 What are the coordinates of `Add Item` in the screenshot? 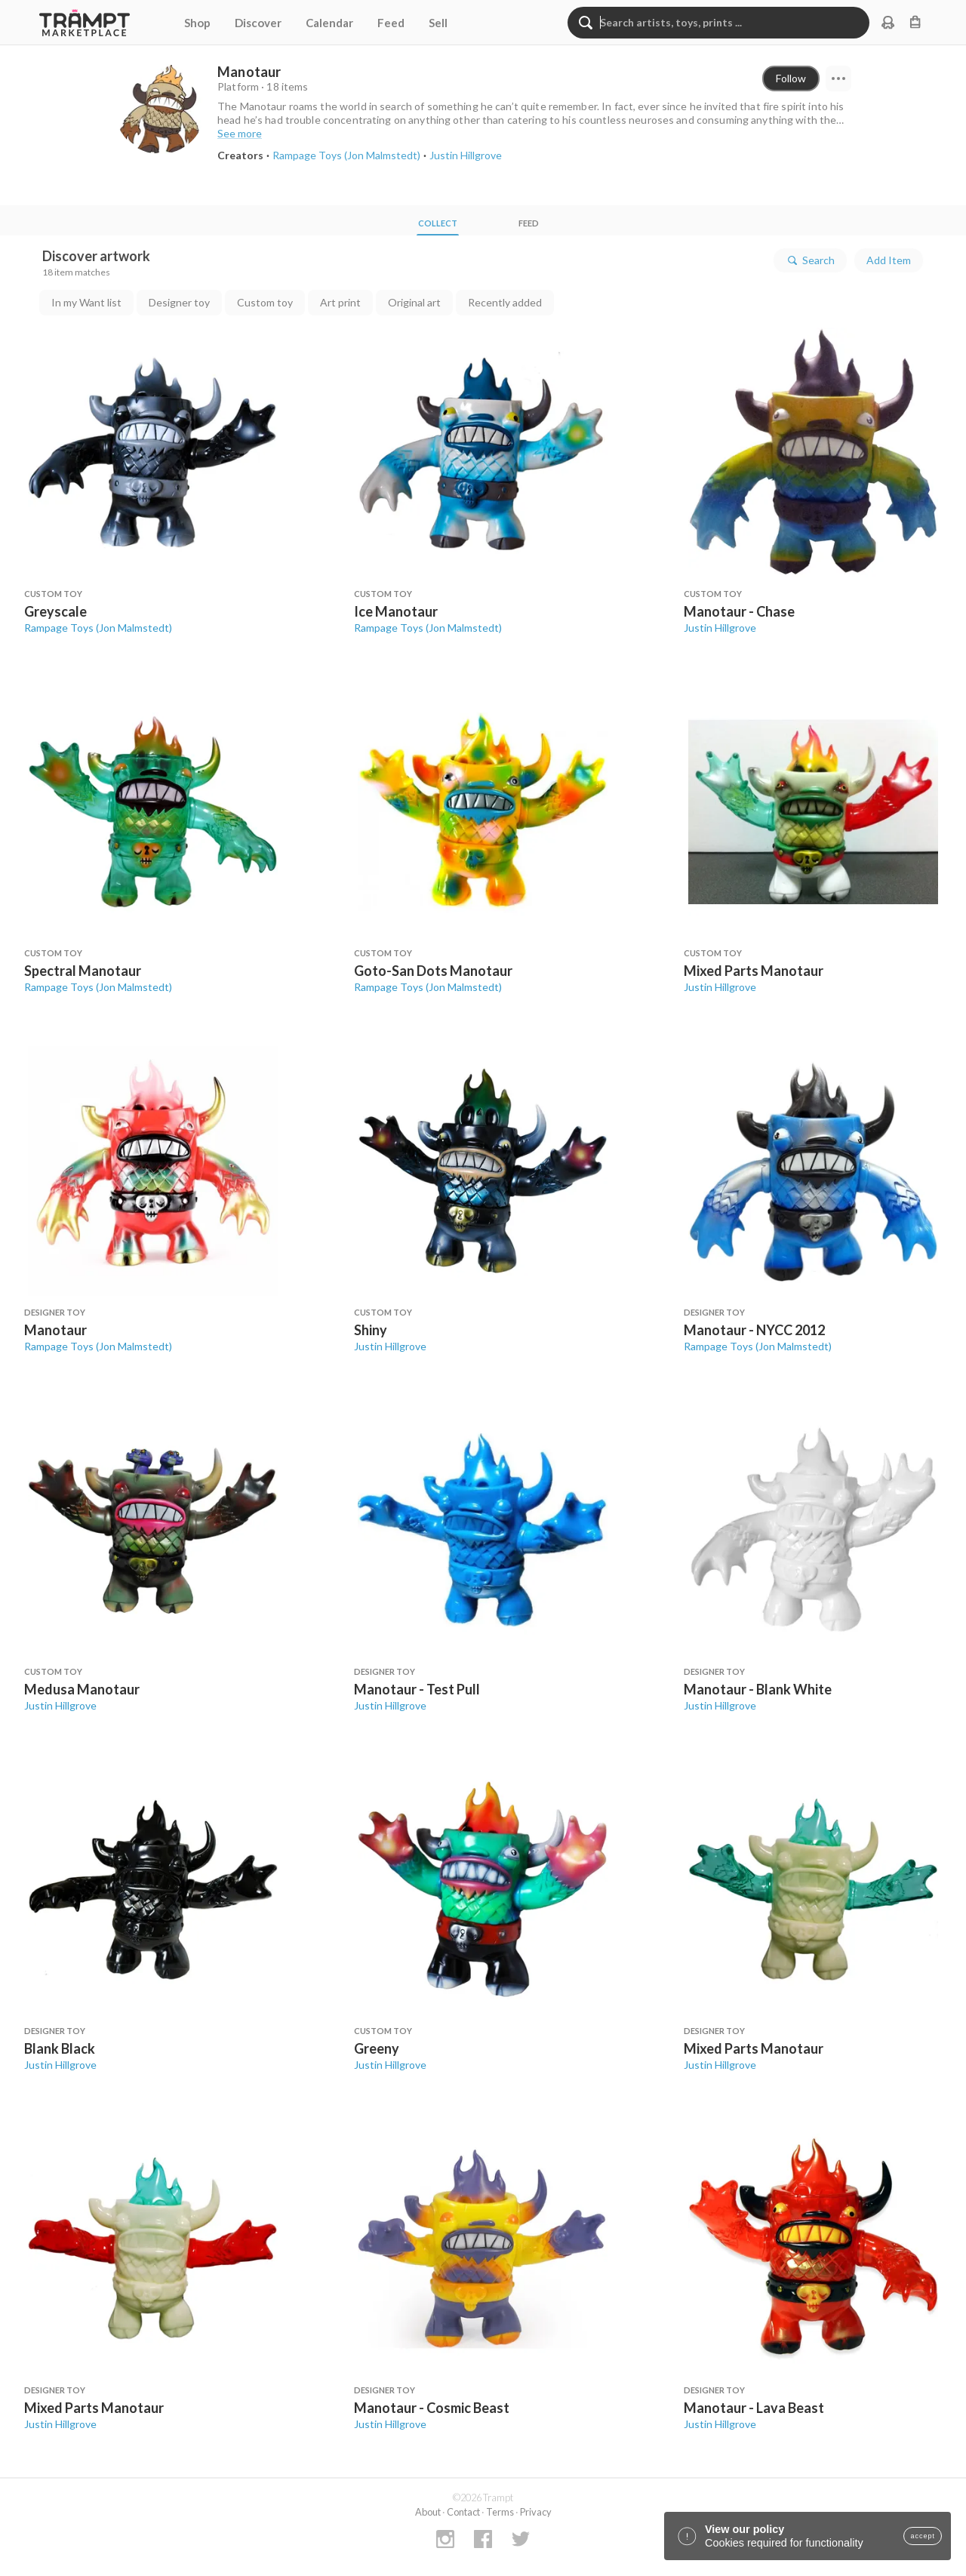 It's located at (888, 260).